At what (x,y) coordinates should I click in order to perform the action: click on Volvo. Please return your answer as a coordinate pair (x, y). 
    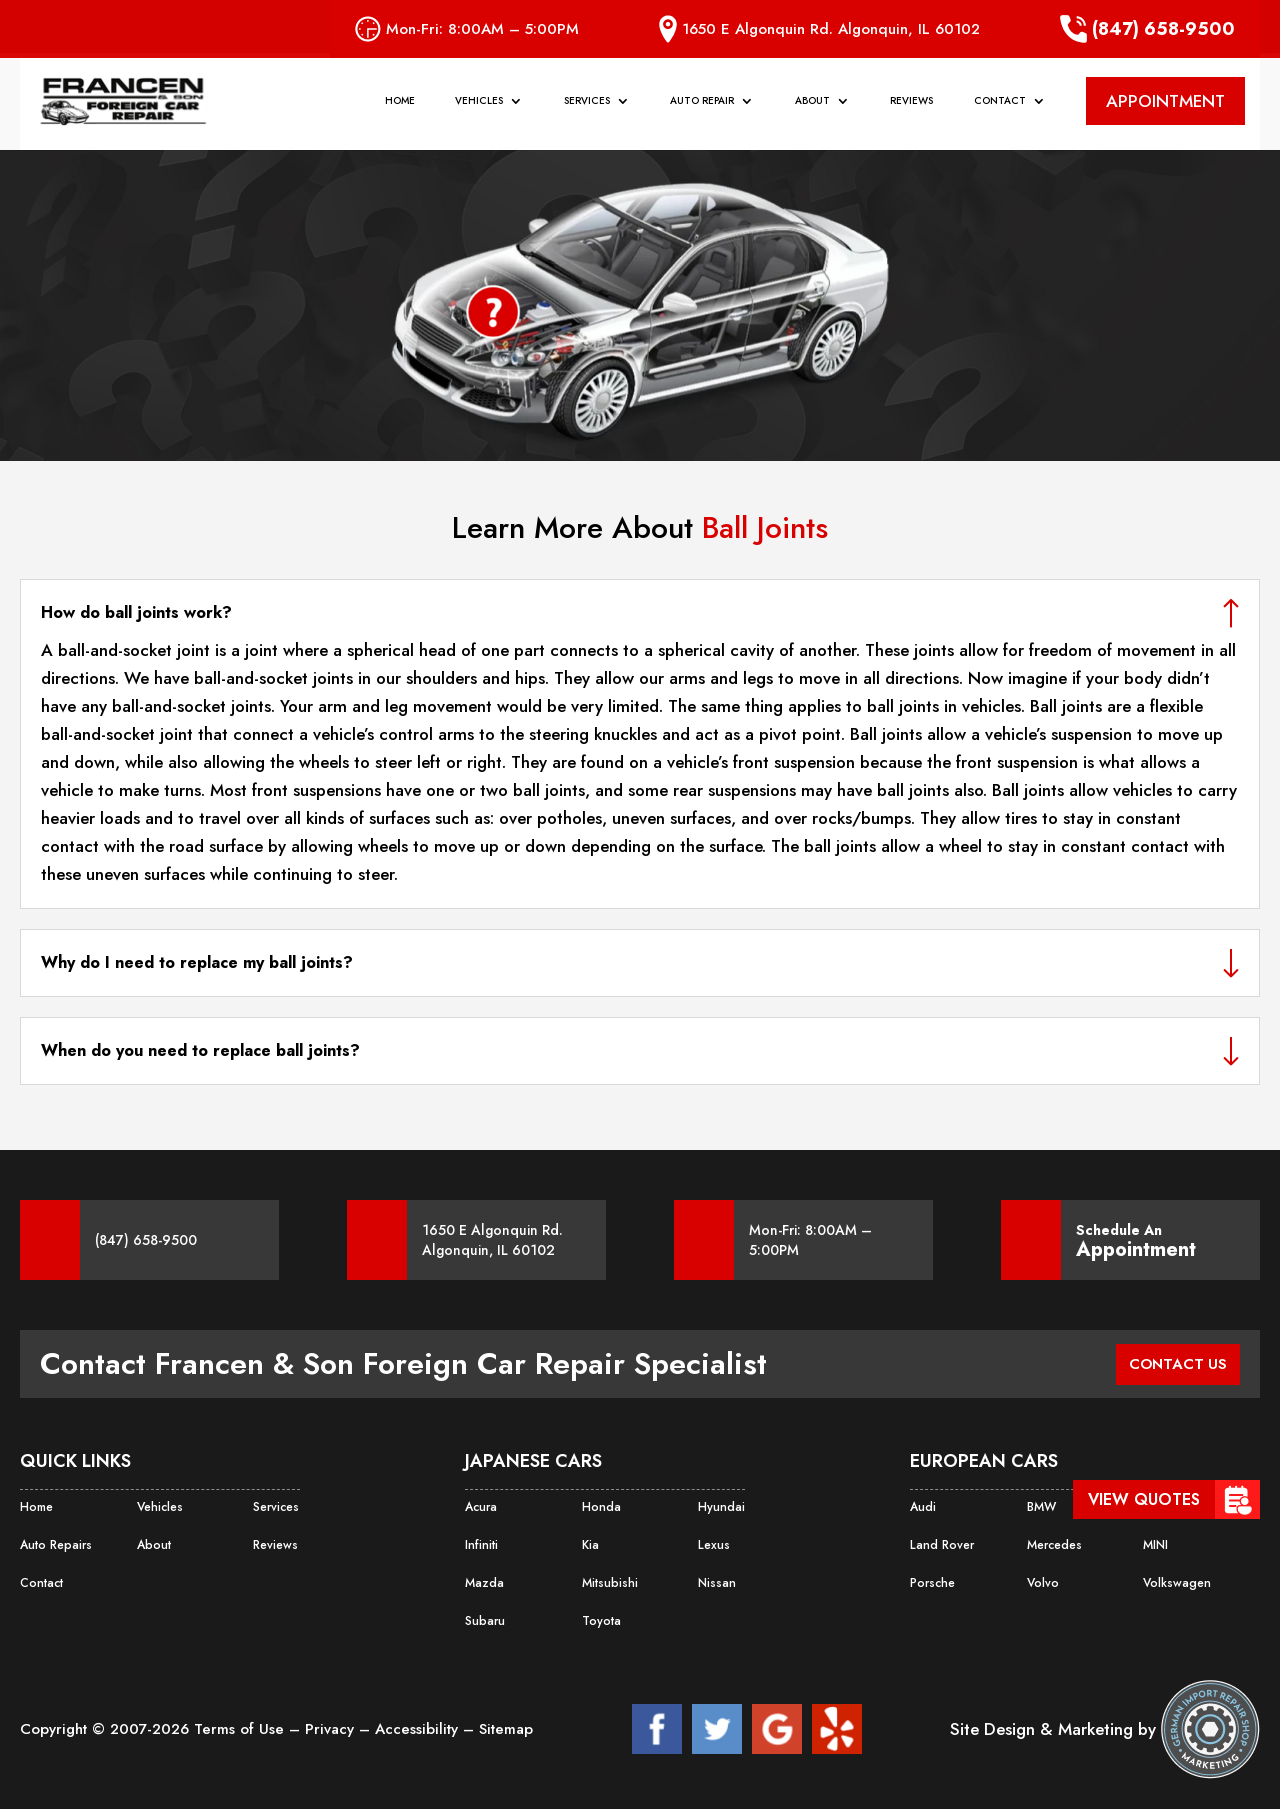
    Looking at the image, I should click on (1043, 1583).